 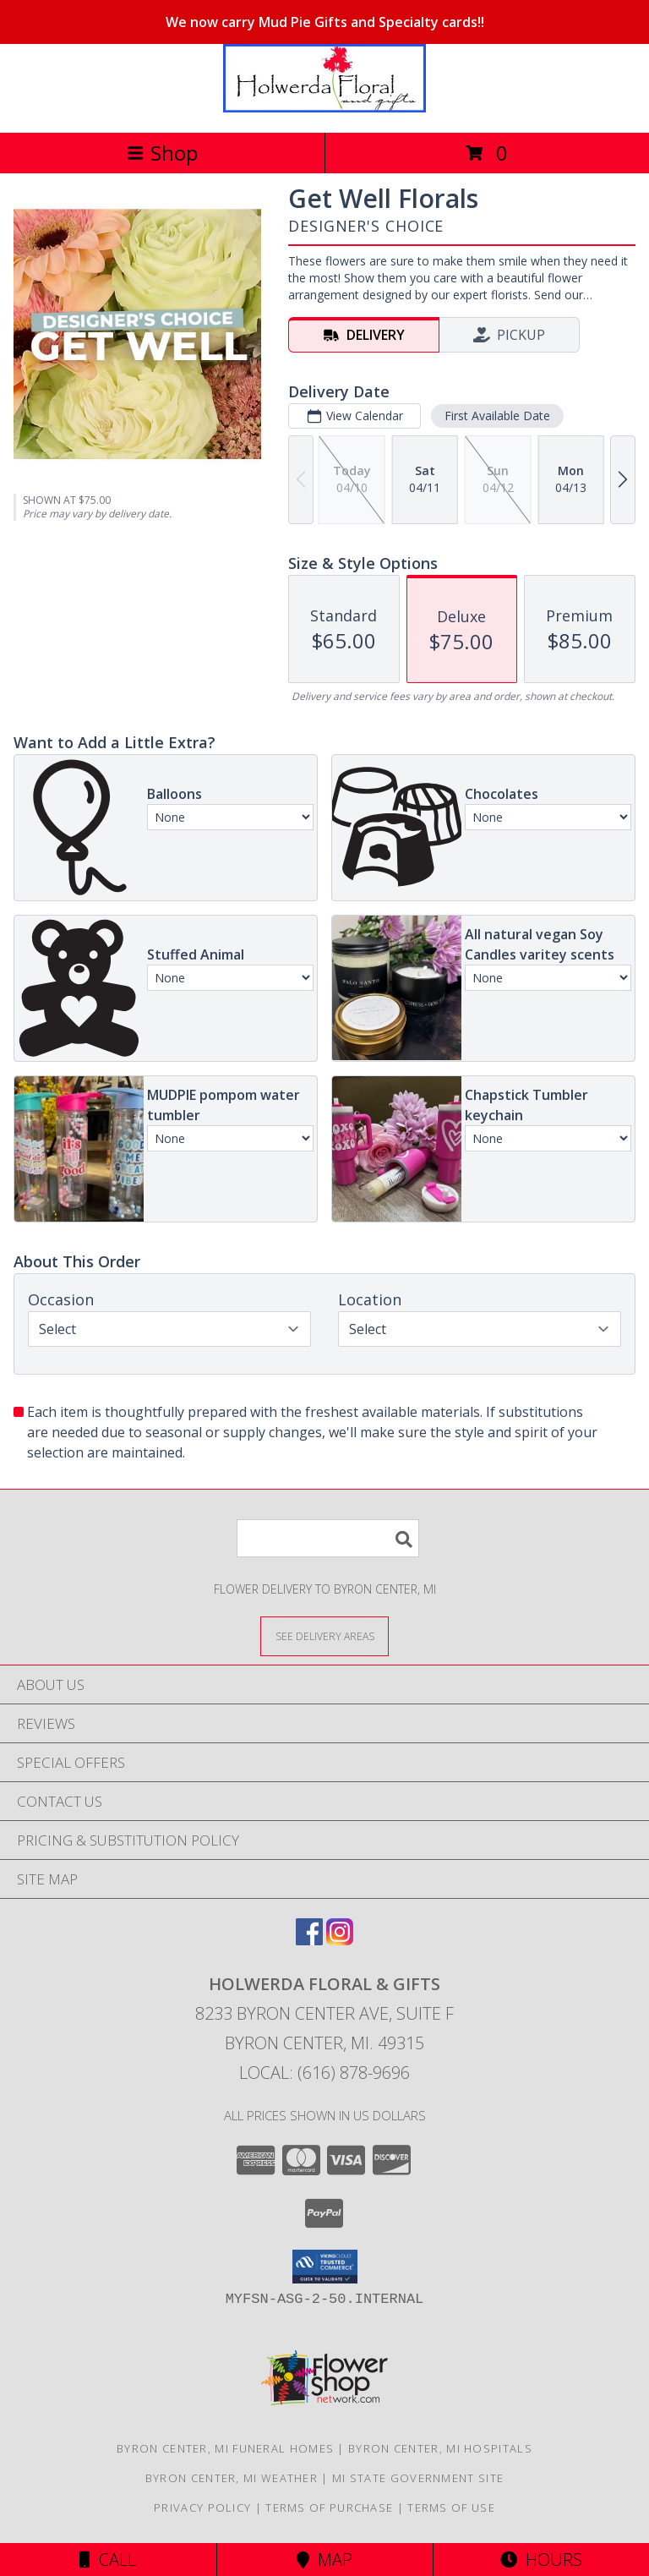 I want to click on Shop, so click(x=162, y=153).